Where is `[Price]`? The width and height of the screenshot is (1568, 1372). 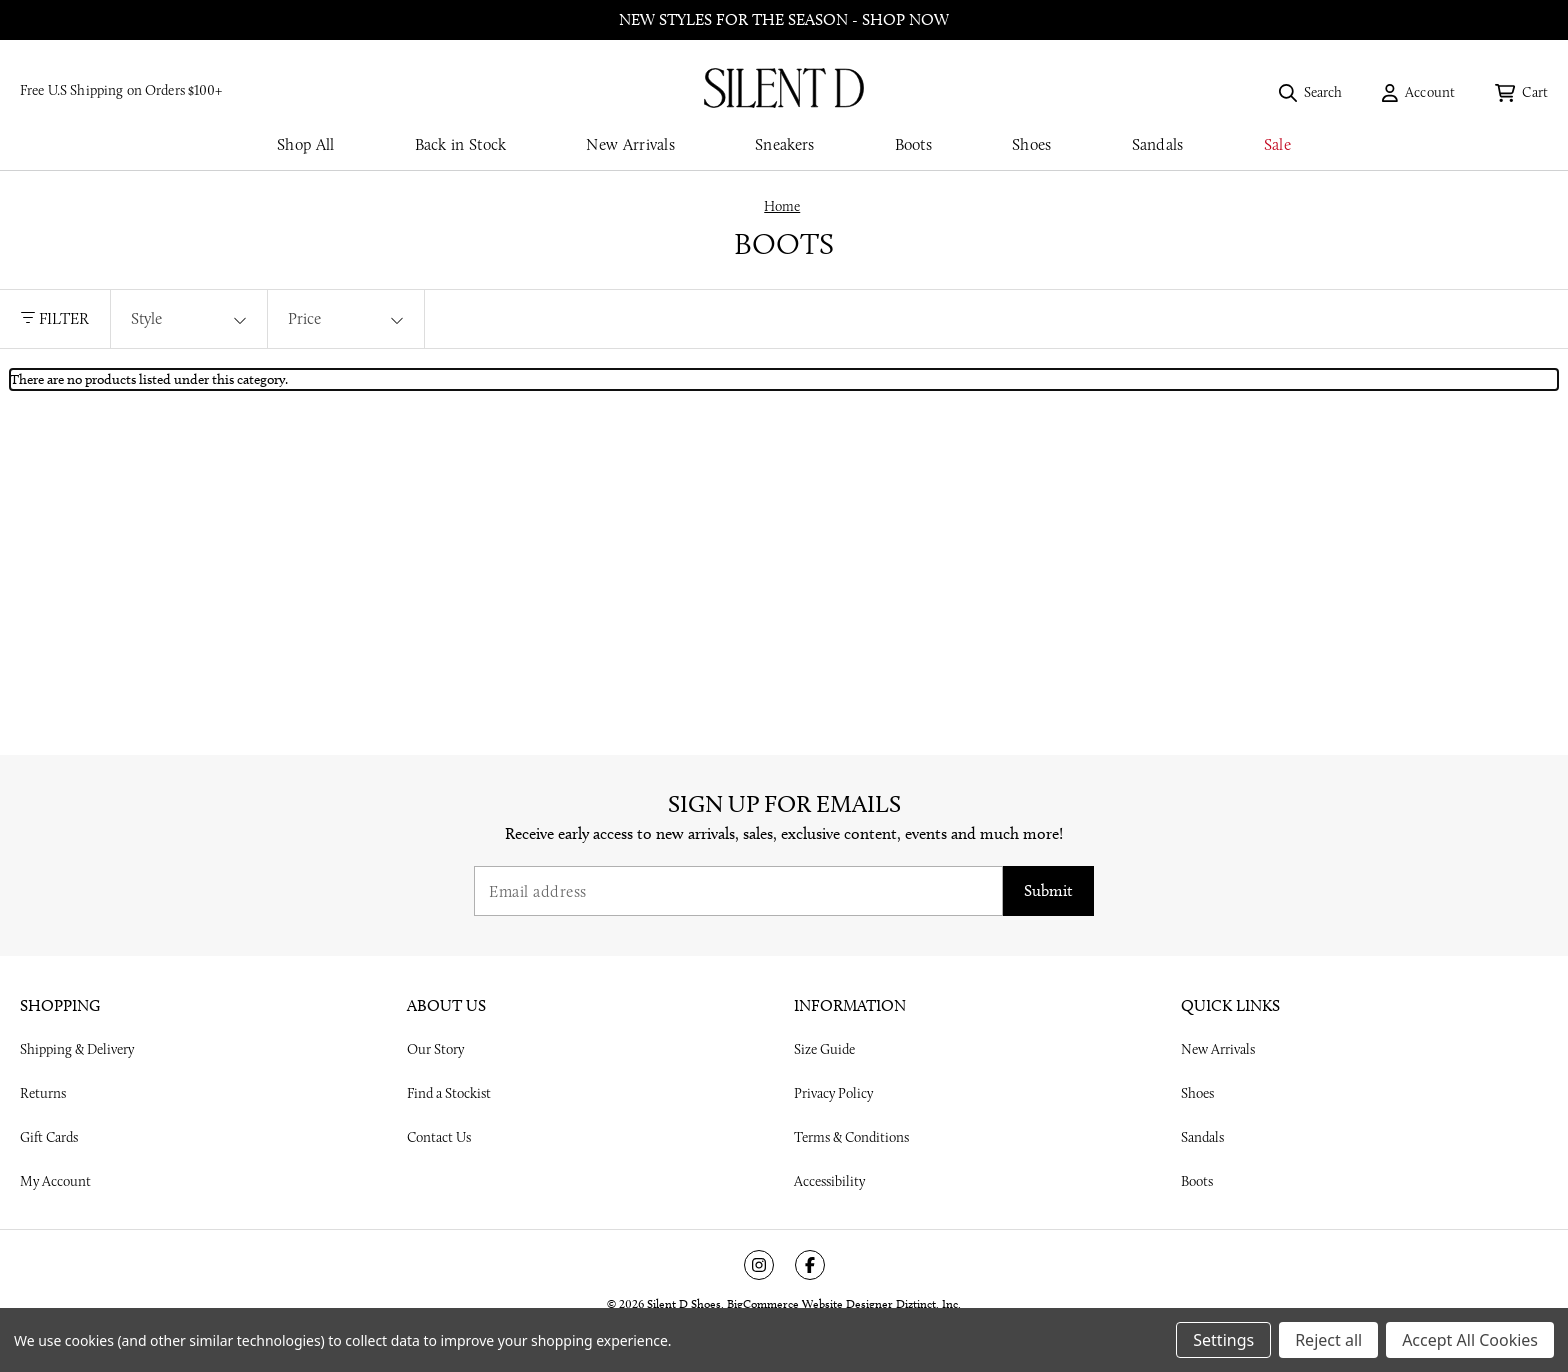
[Price] is located at coordinates (346, 319).